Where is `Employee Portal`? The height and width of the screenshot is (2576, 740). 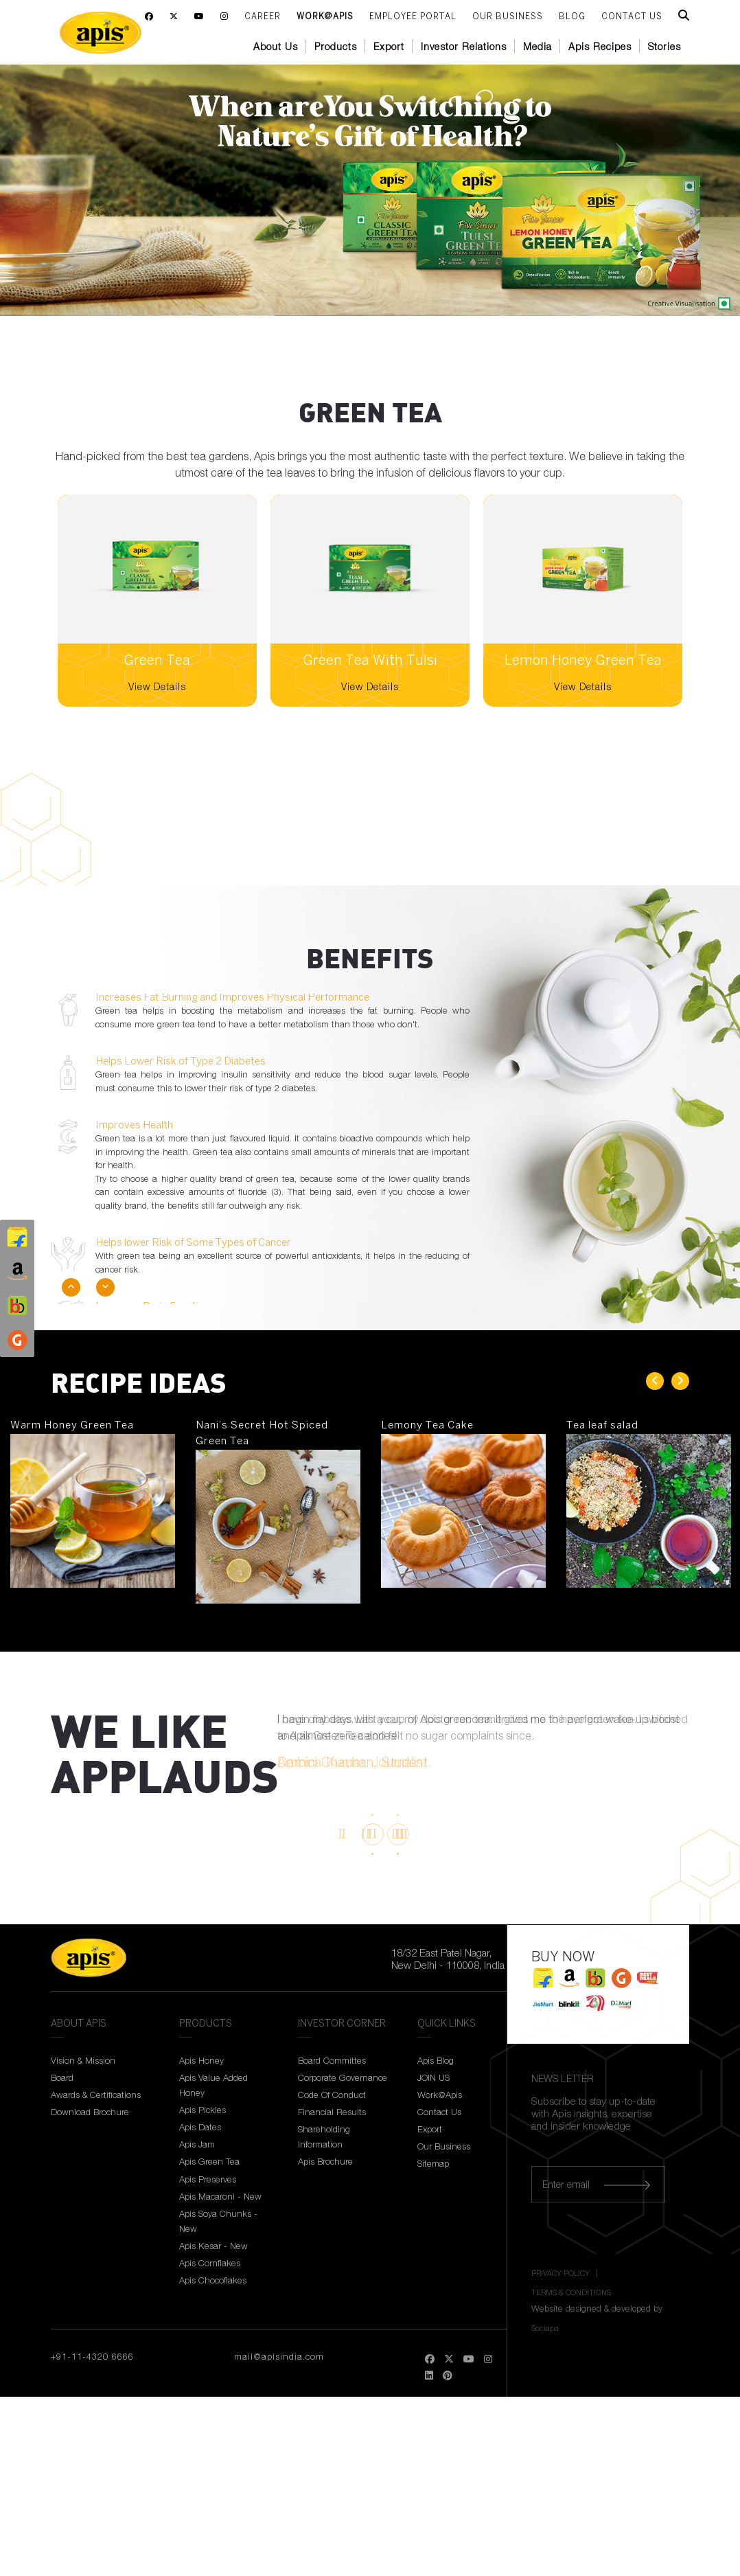 Employee Portal is located at coordinates (412, 17).